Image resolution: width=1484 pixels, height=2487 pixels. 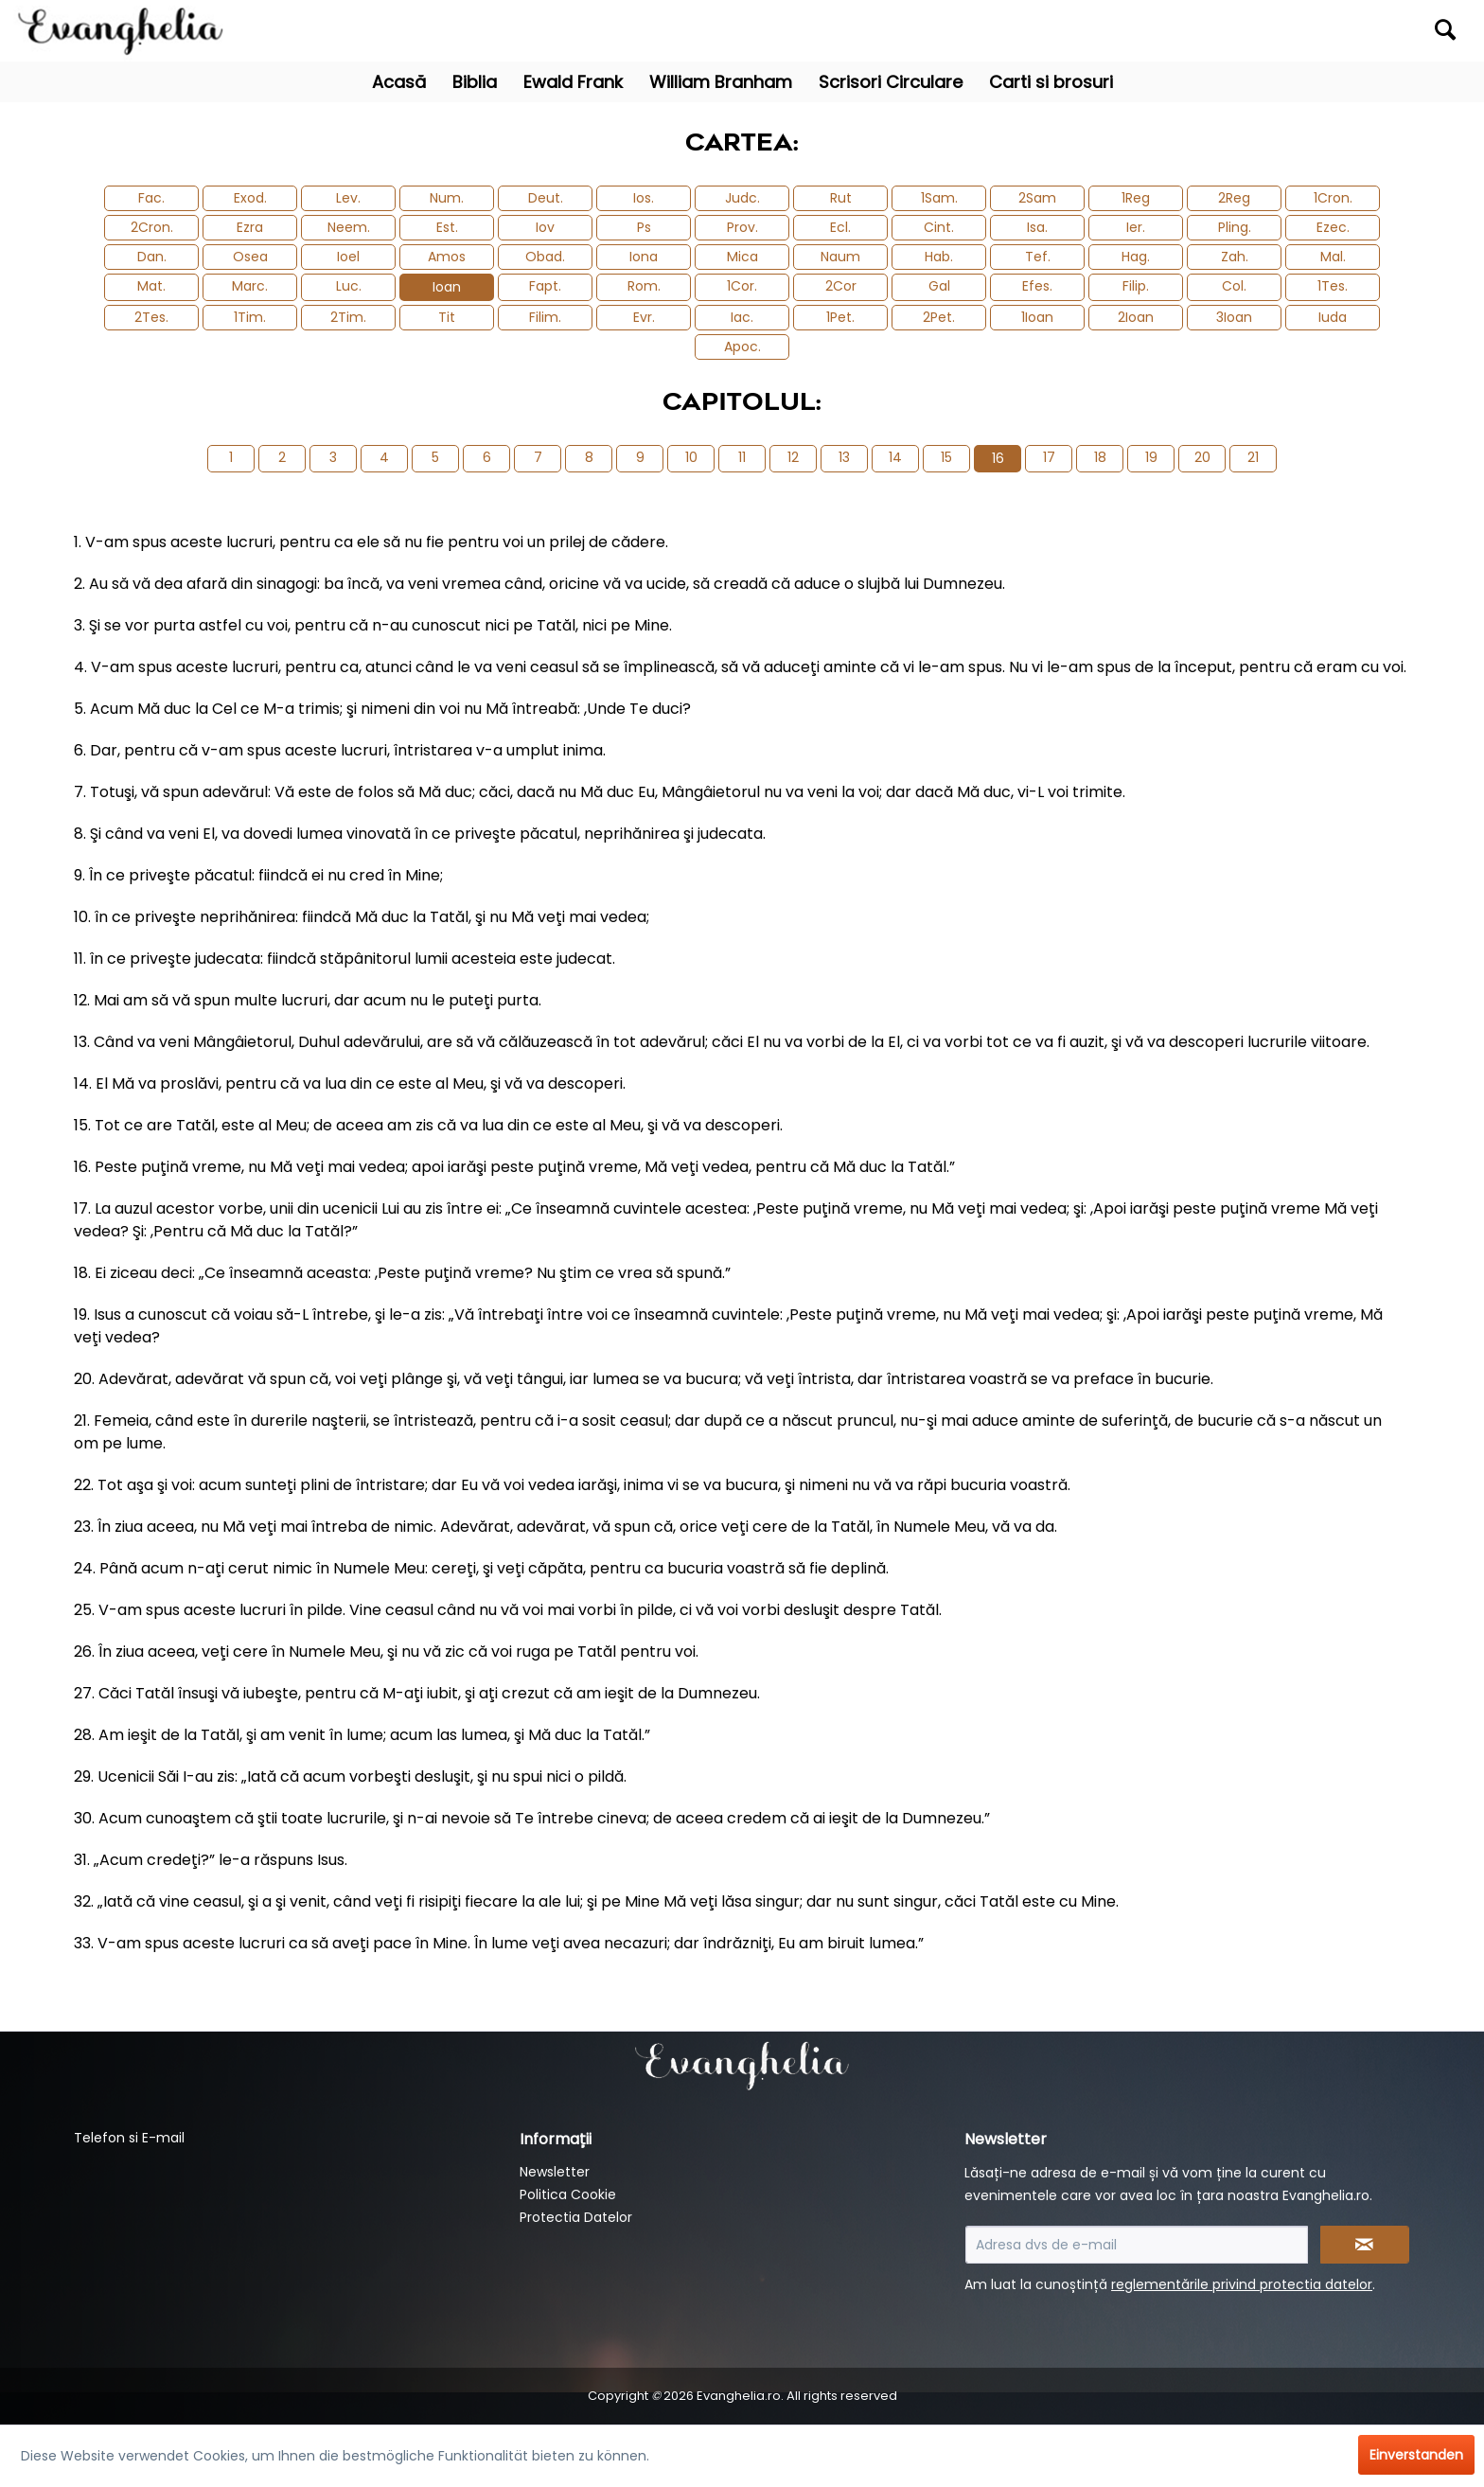 I want to click on Ioan, so click(x=447, y=286).